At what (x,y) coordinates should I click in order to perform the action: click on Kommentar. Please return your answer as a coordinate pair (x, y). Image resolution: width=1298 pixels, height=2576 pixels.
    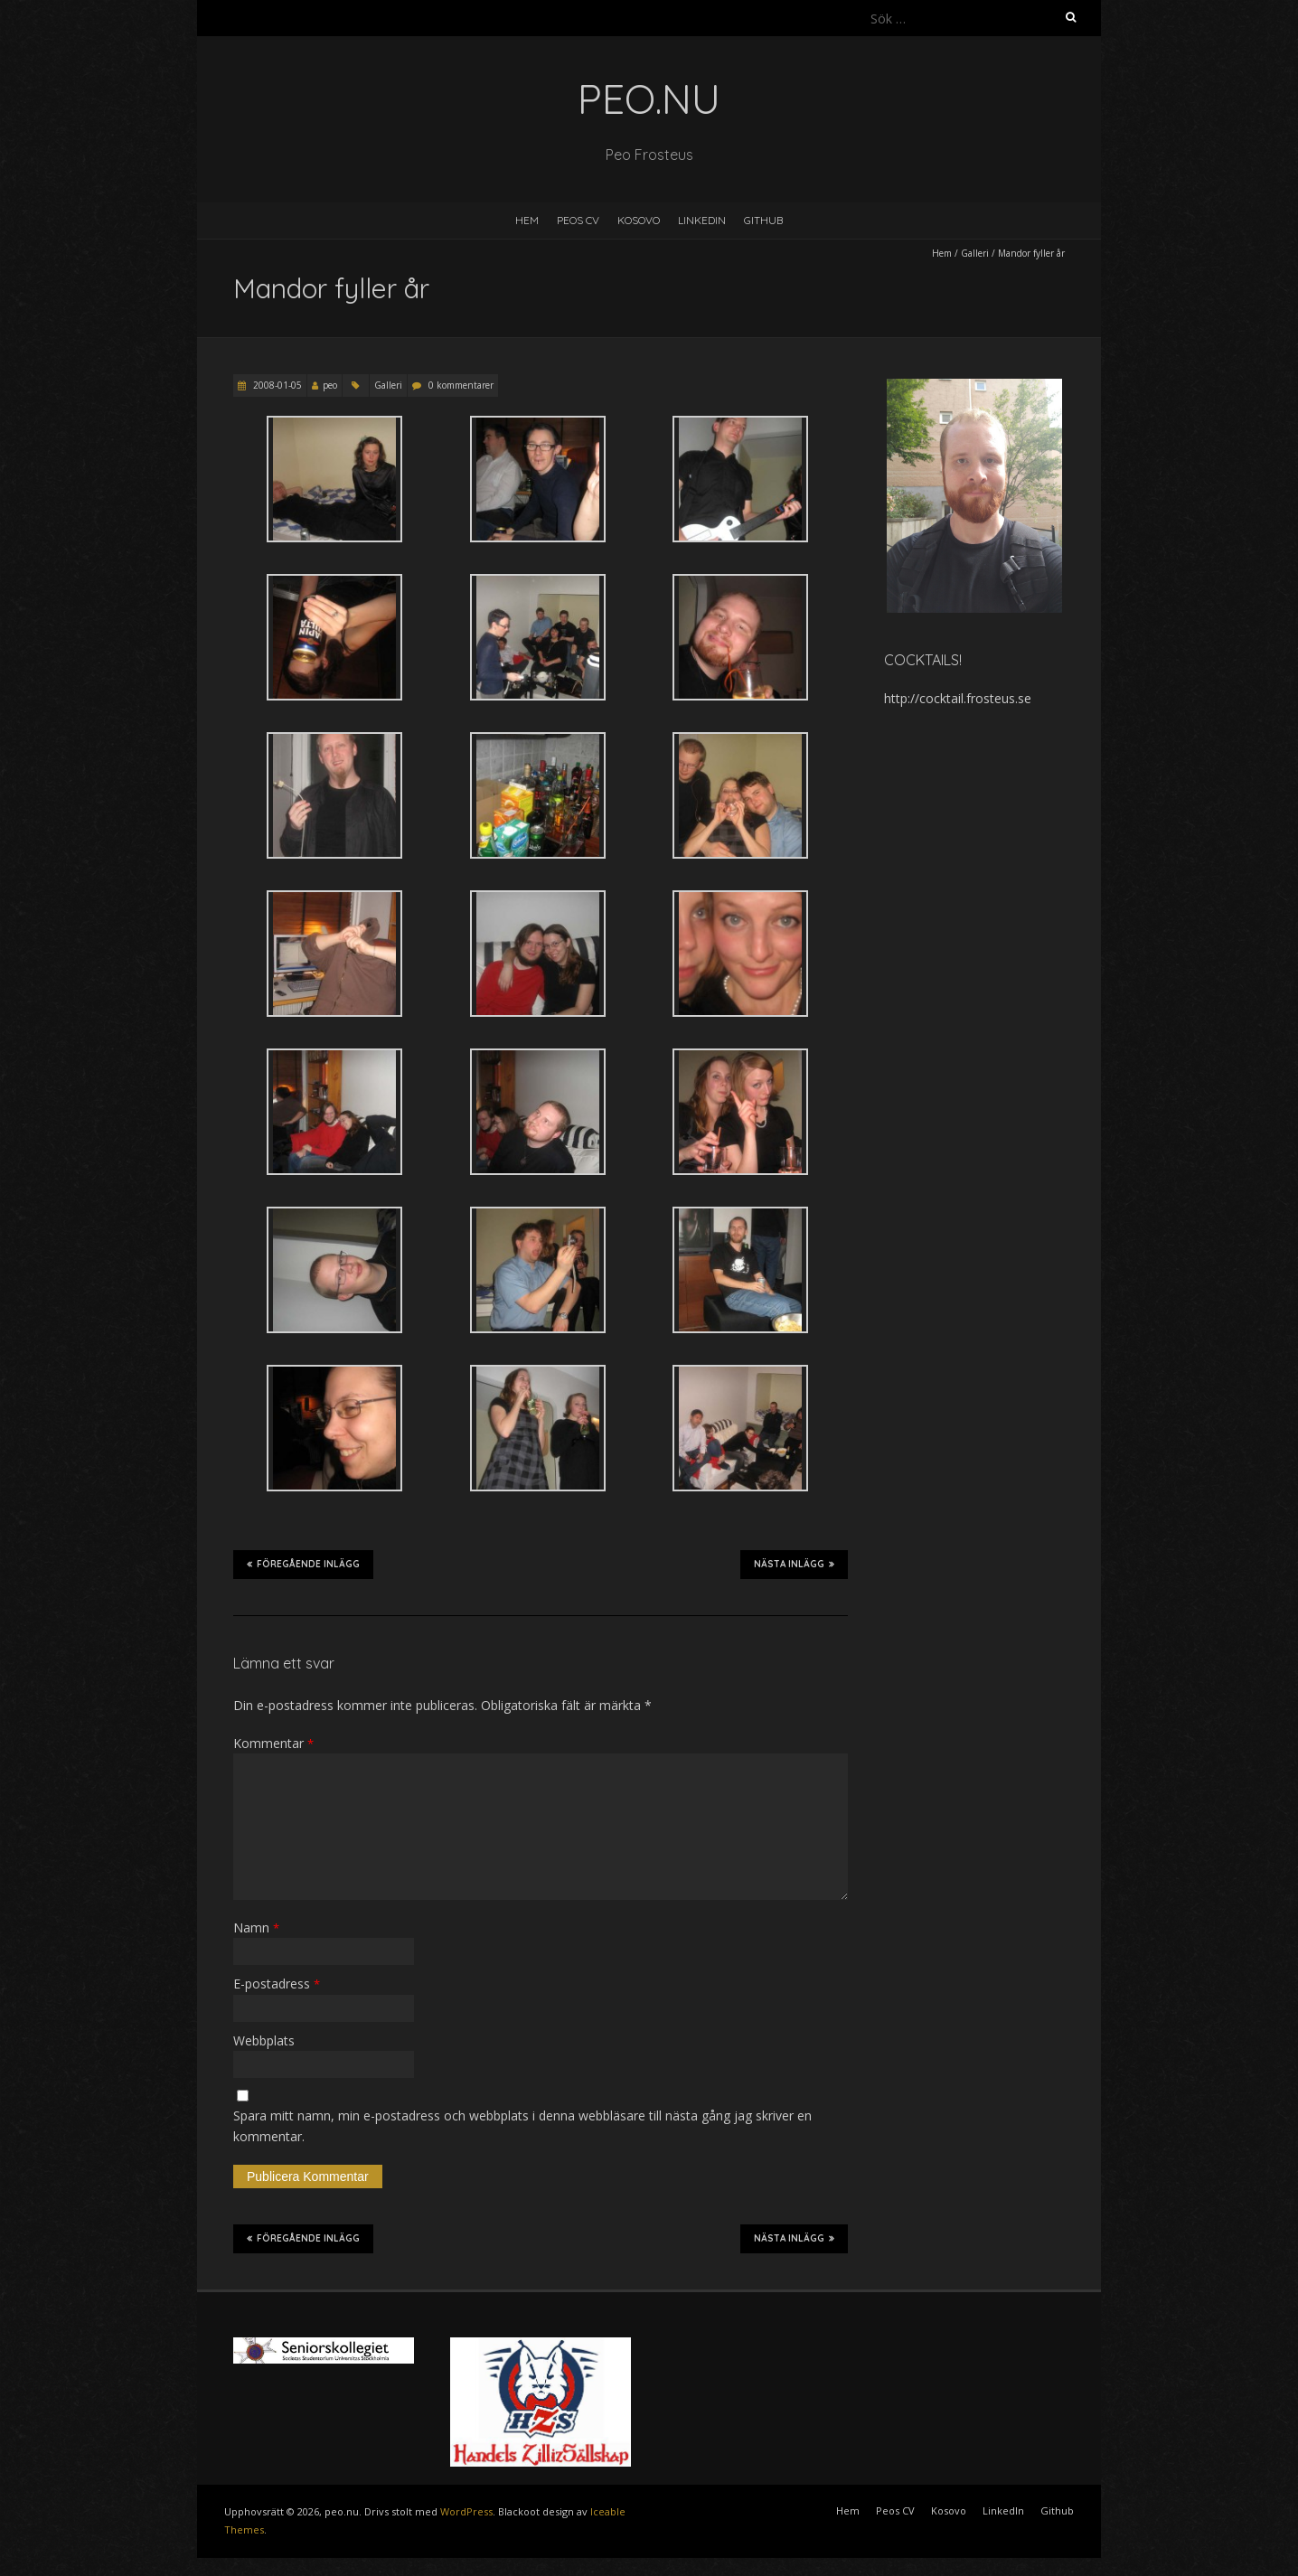
    Looking at the image, I should click on (273, 1743).